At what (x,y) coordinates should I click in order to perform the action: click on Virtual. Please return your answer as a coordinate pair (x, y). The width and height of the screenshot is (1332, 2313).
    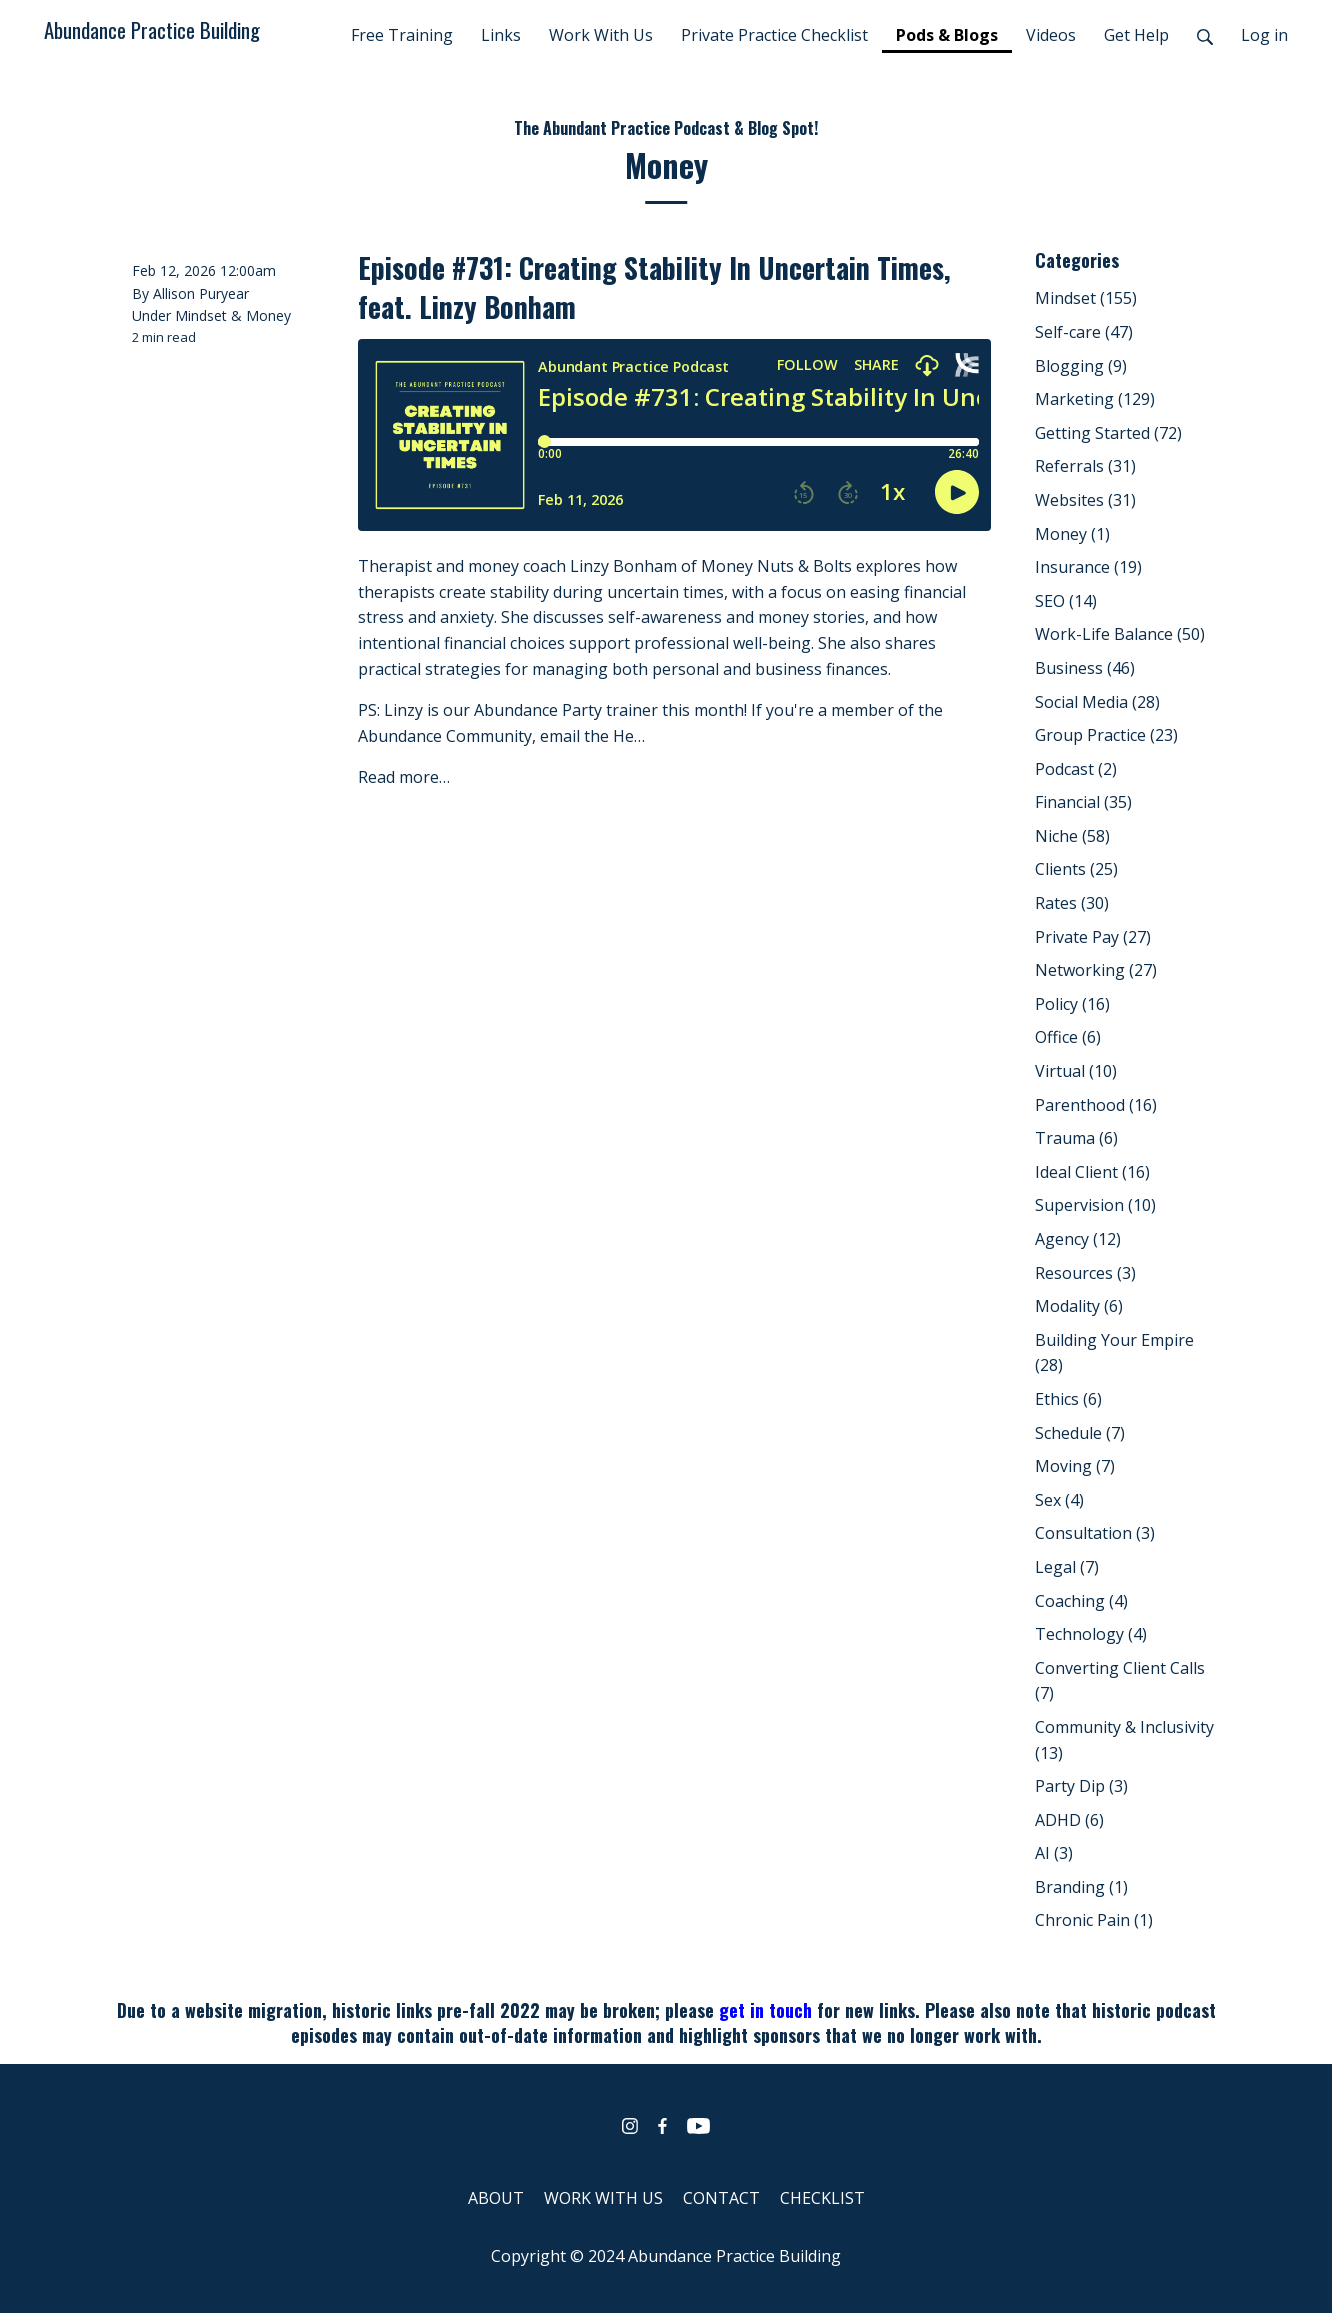
    Looking at the image, I should click on (1076, 1071).